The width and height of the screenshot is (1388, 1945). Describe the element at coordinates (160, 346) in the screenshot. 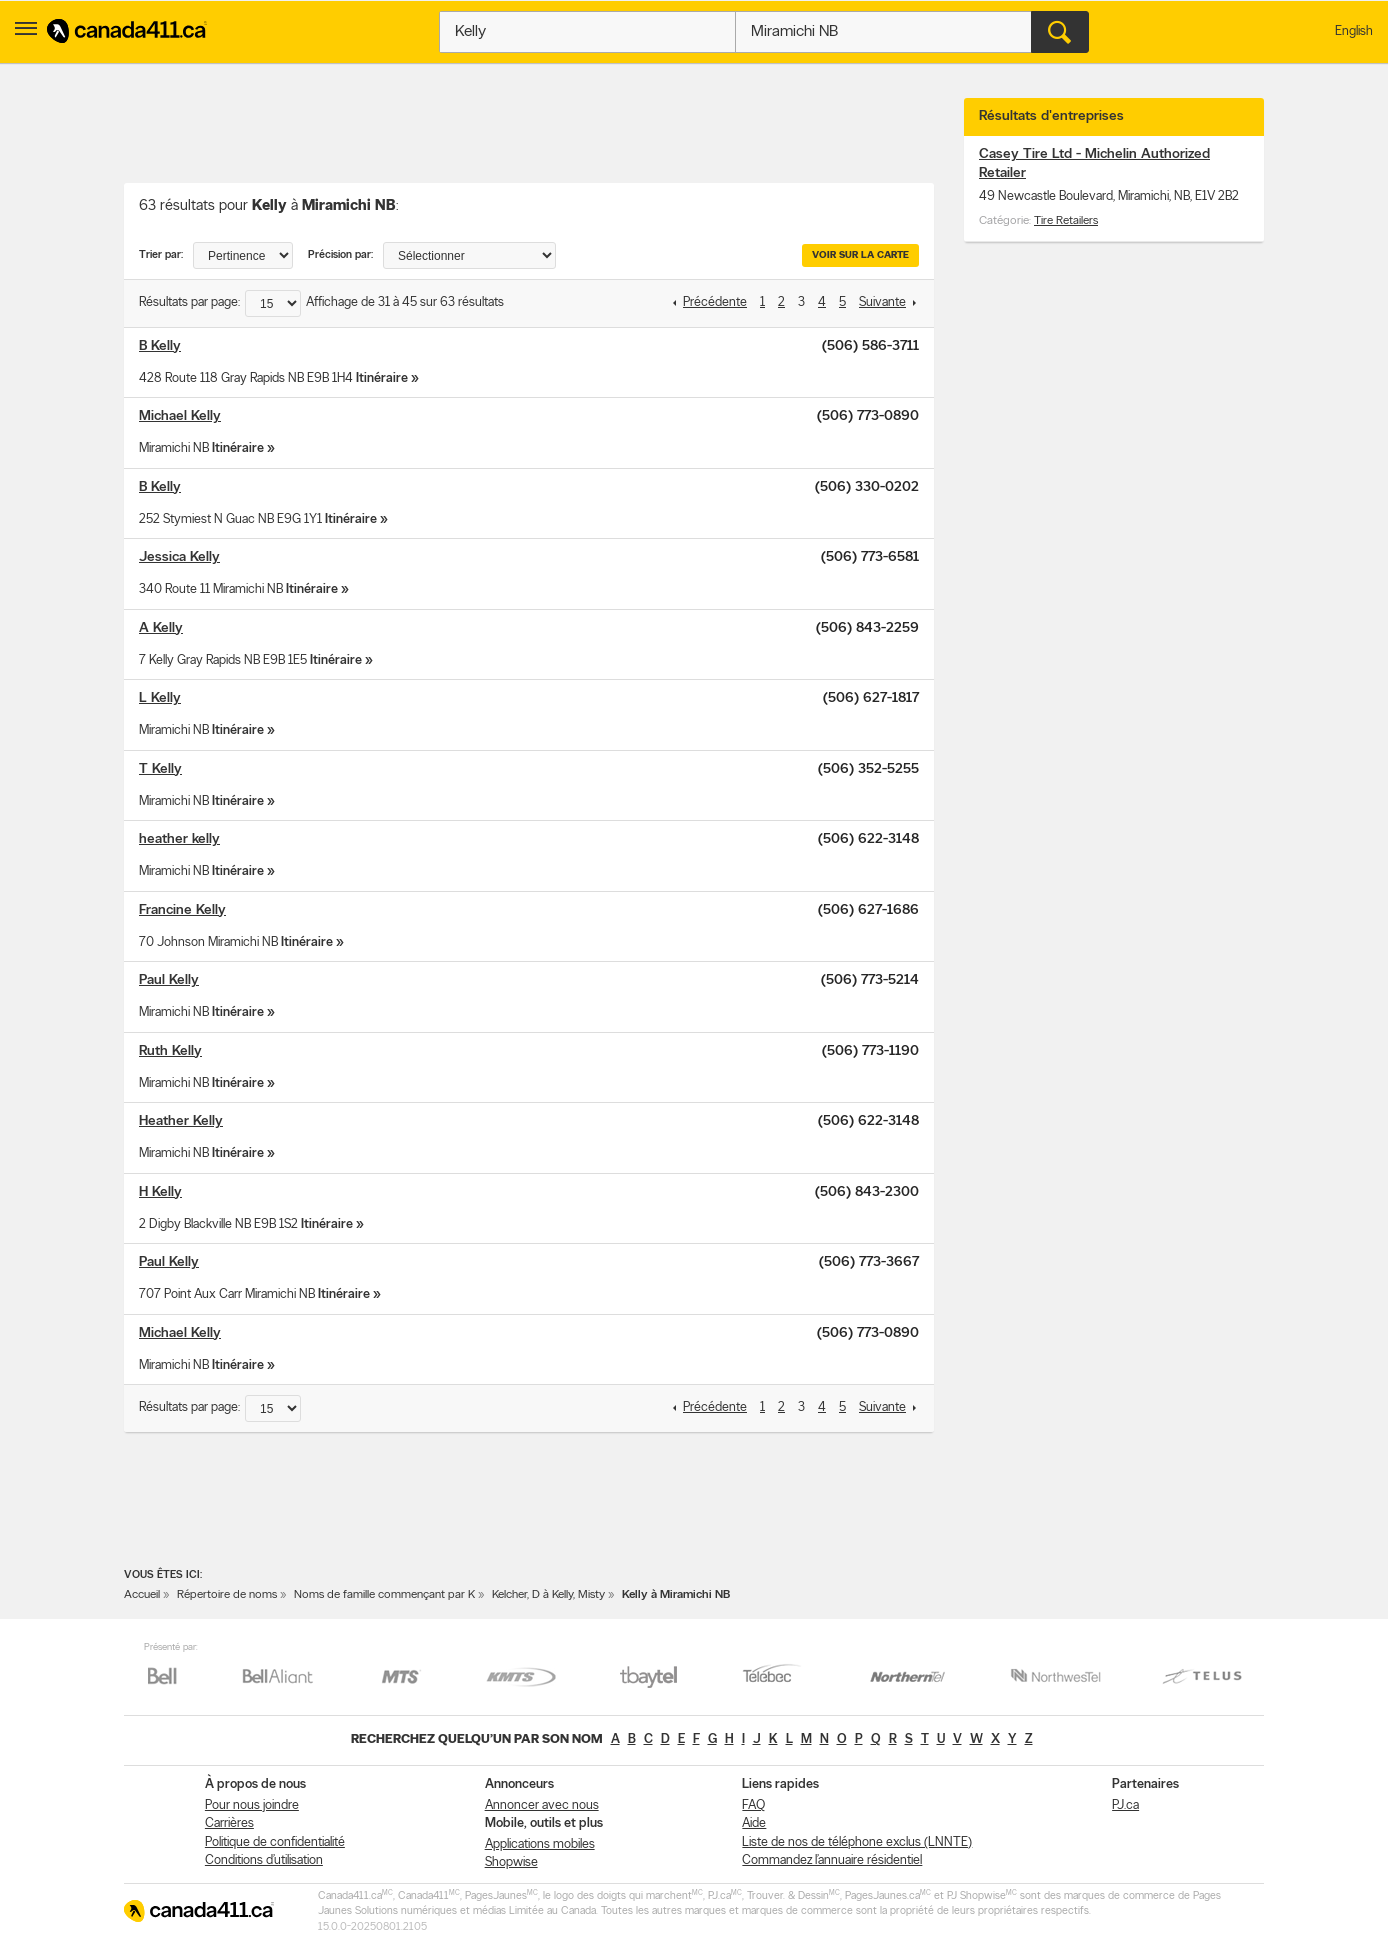

I see `B Kelly` at that location.